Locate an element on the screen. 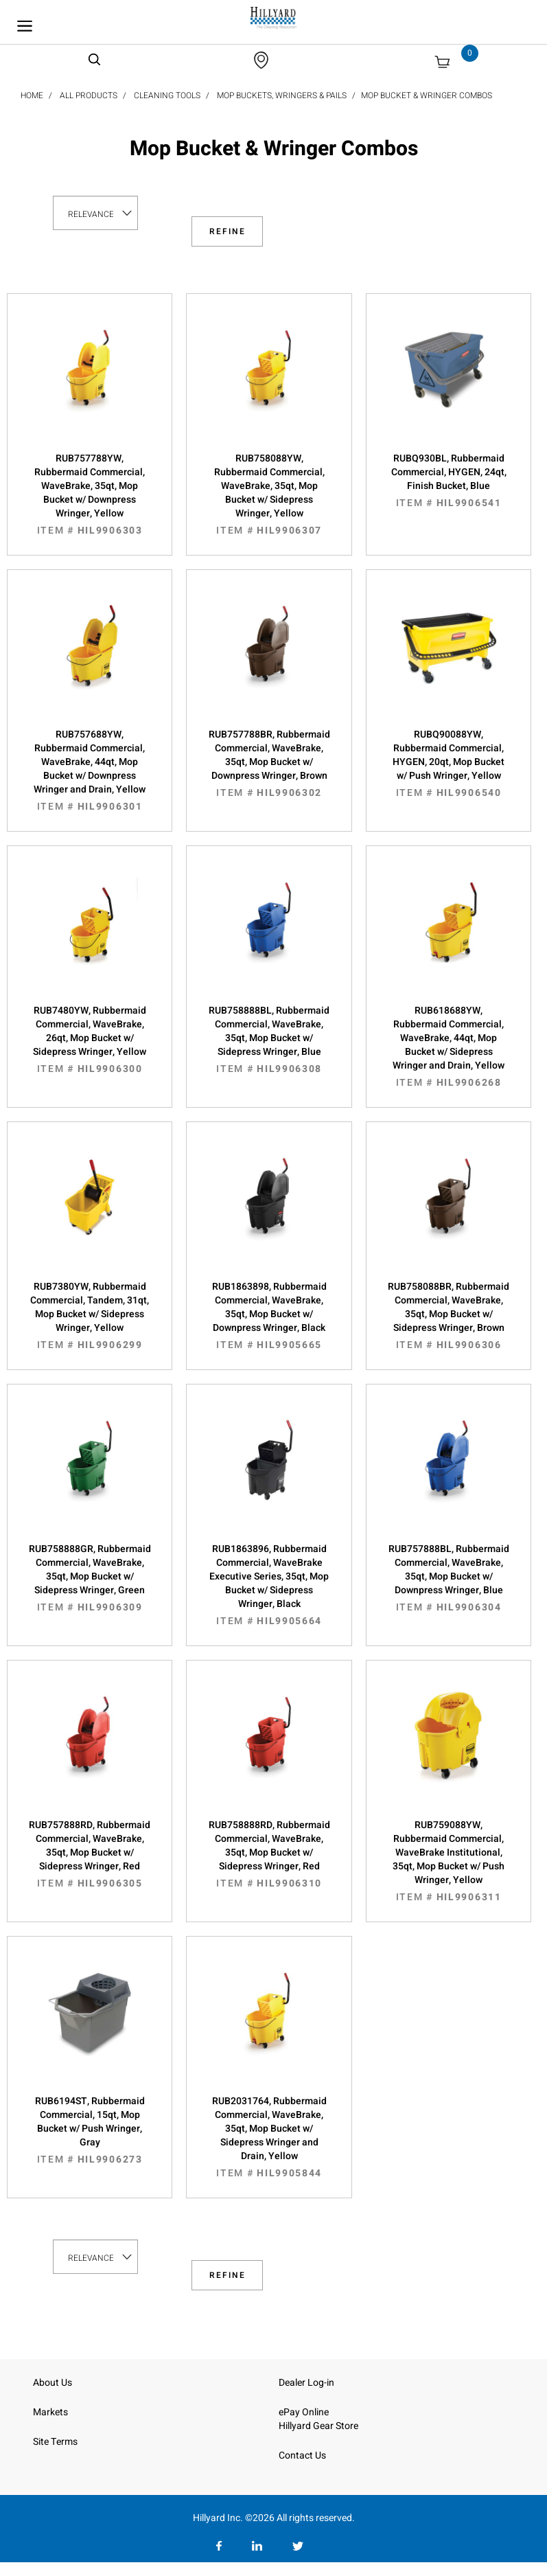  RUB757688YW, Rubbermaid Commercial, WaveBrake, 44qt, Mop Bucket w/ Downpress Wringer and Drain, Yellow is located at coordinates (89, 770).